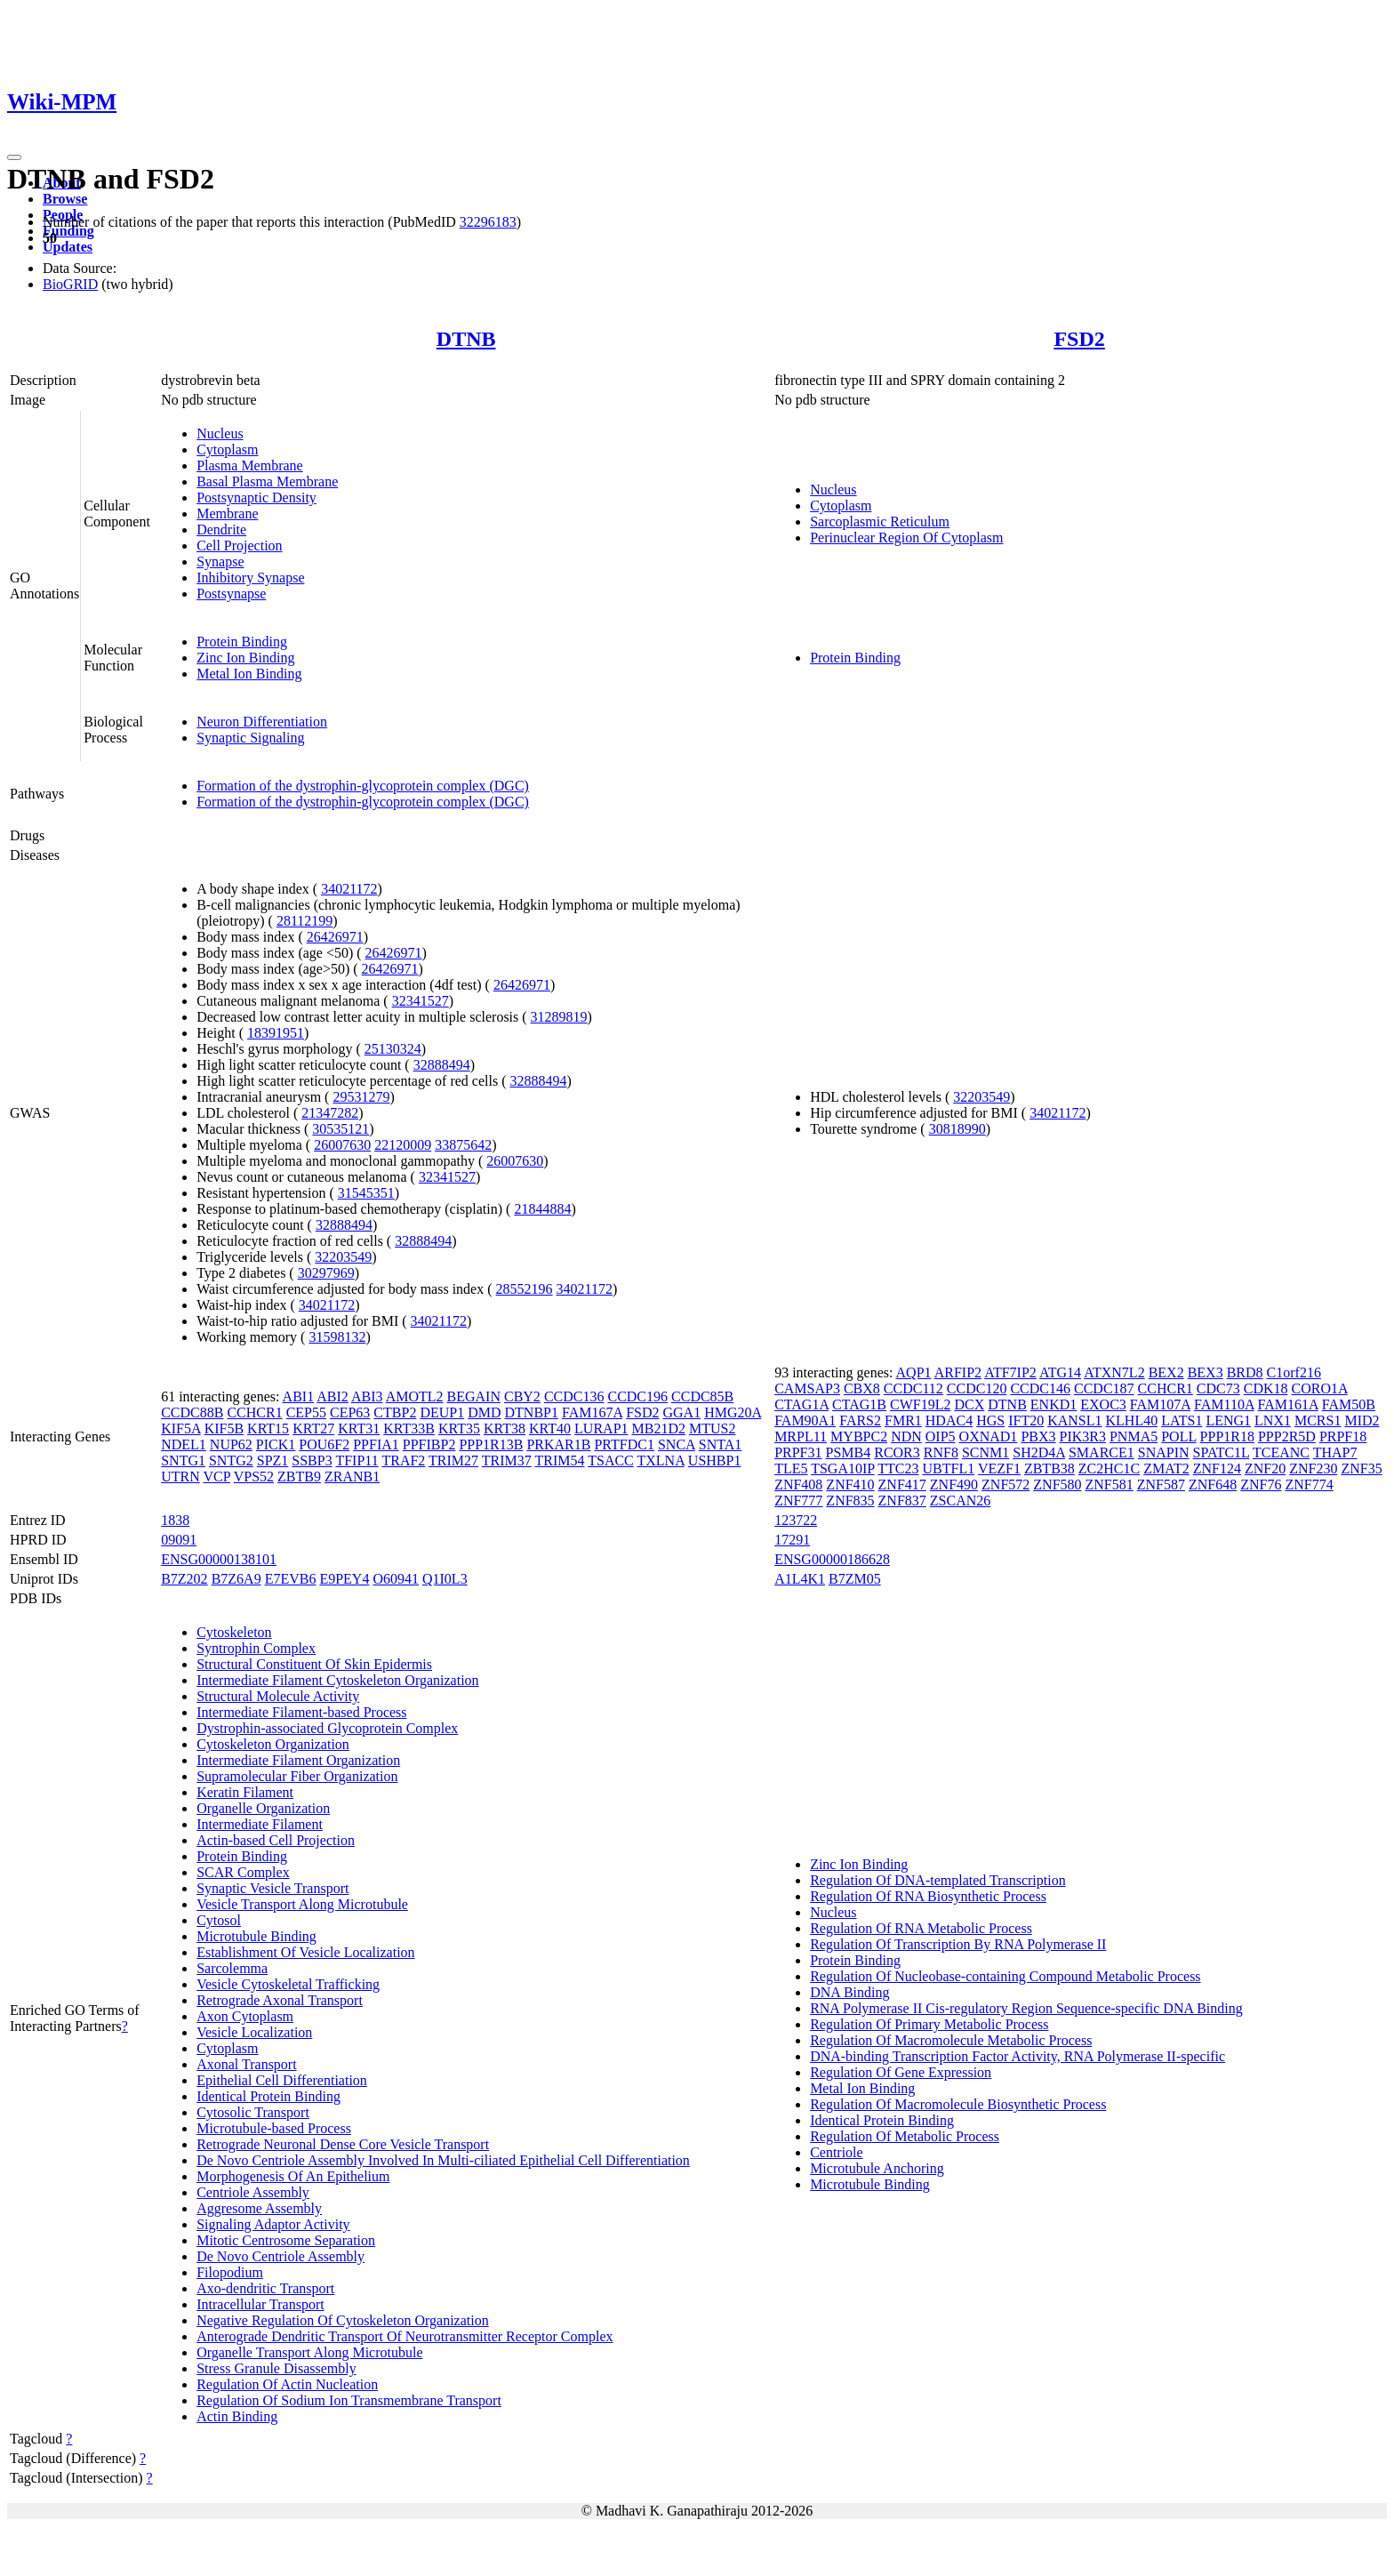  Describe the element at coordinates (957, 1372) in the screenshot. I see `ARFIP2` at that location.